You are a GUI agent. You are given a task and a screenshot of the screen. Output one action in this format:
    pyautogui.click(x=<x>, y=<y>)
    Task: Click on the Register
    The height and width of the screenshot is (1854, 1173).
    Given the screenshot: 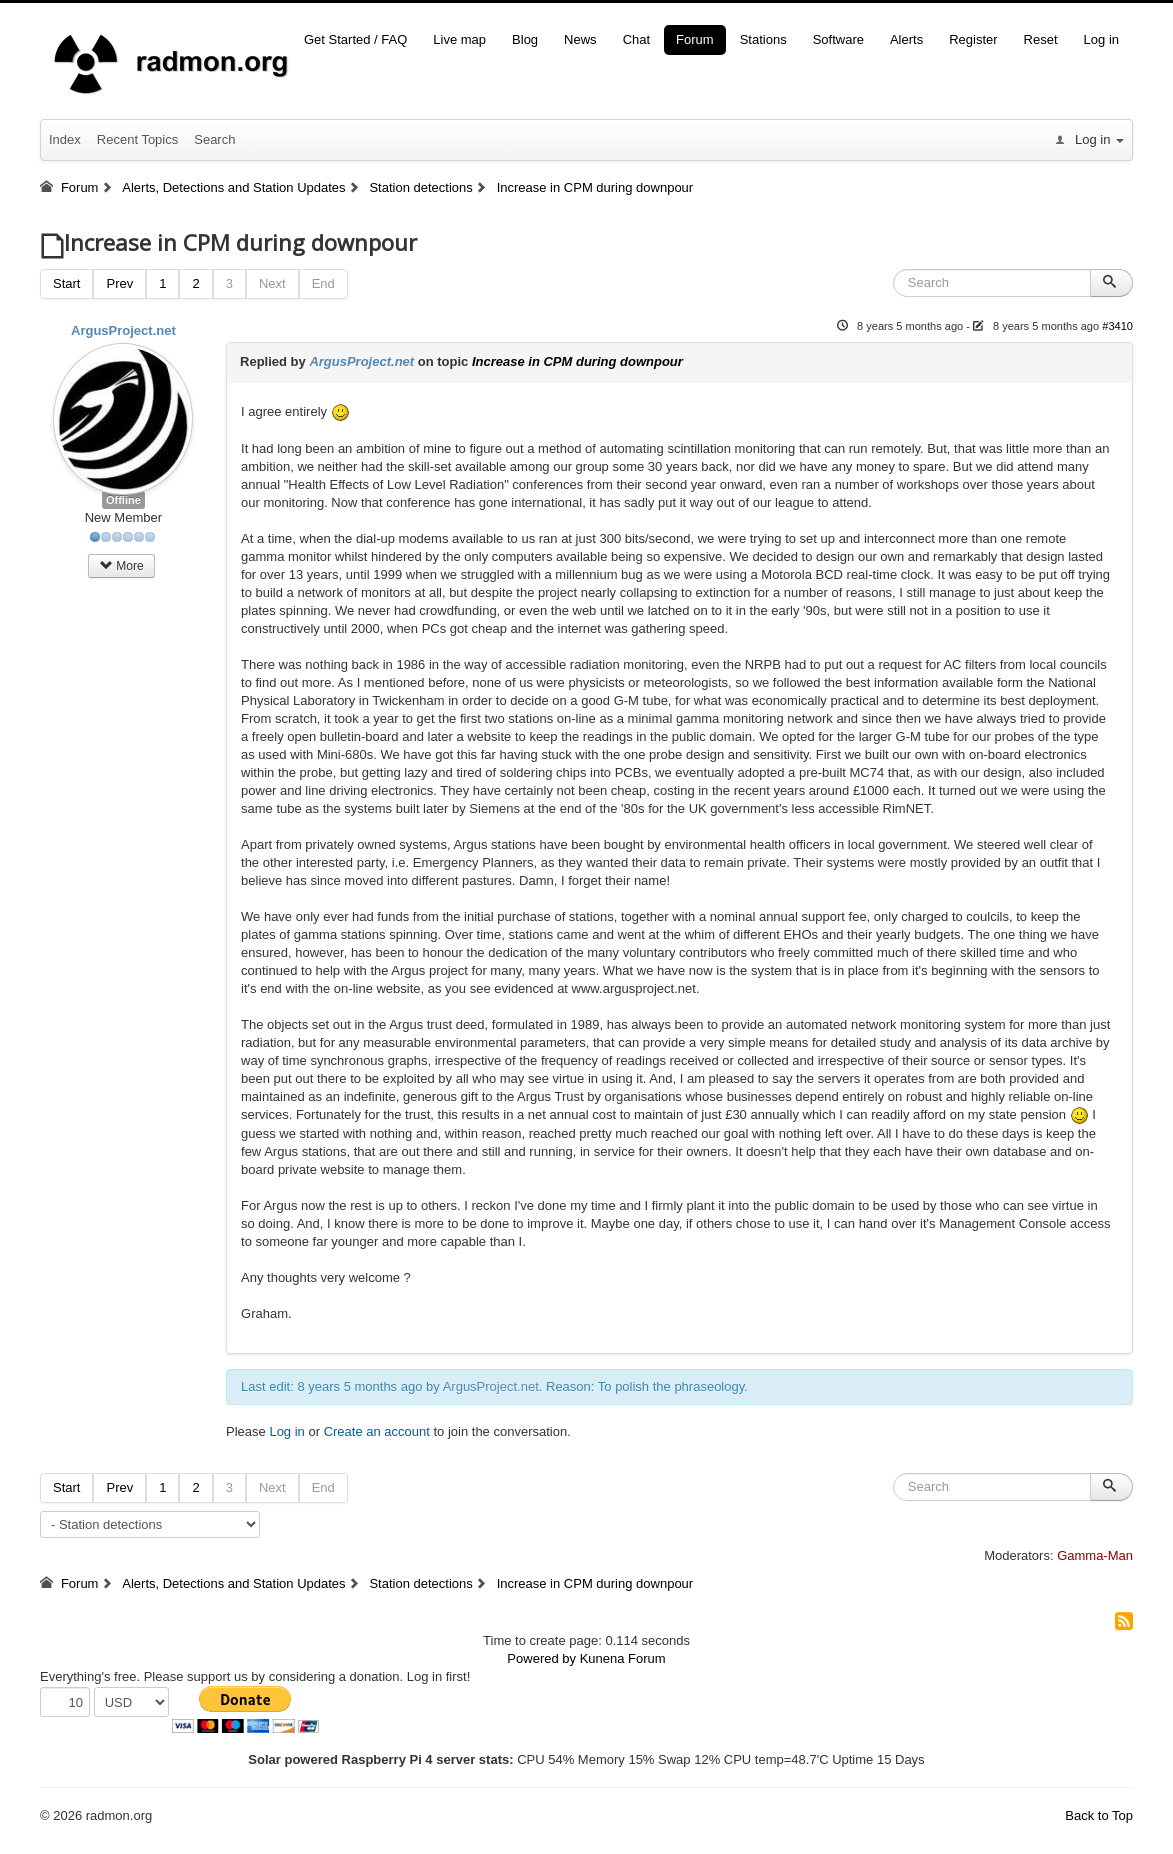 What is the action you would take?
    pyautogui.click(x=973, y=39)
    